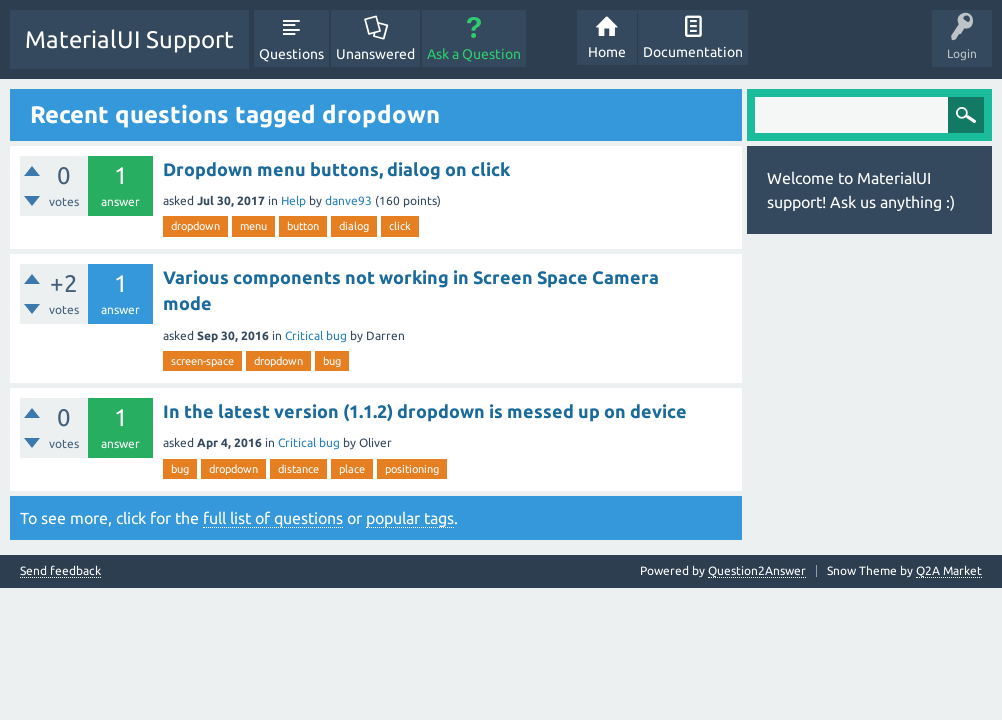 This screenshot has width=1002, height=720. I want to click on Question2Answer, so click(757, 570).